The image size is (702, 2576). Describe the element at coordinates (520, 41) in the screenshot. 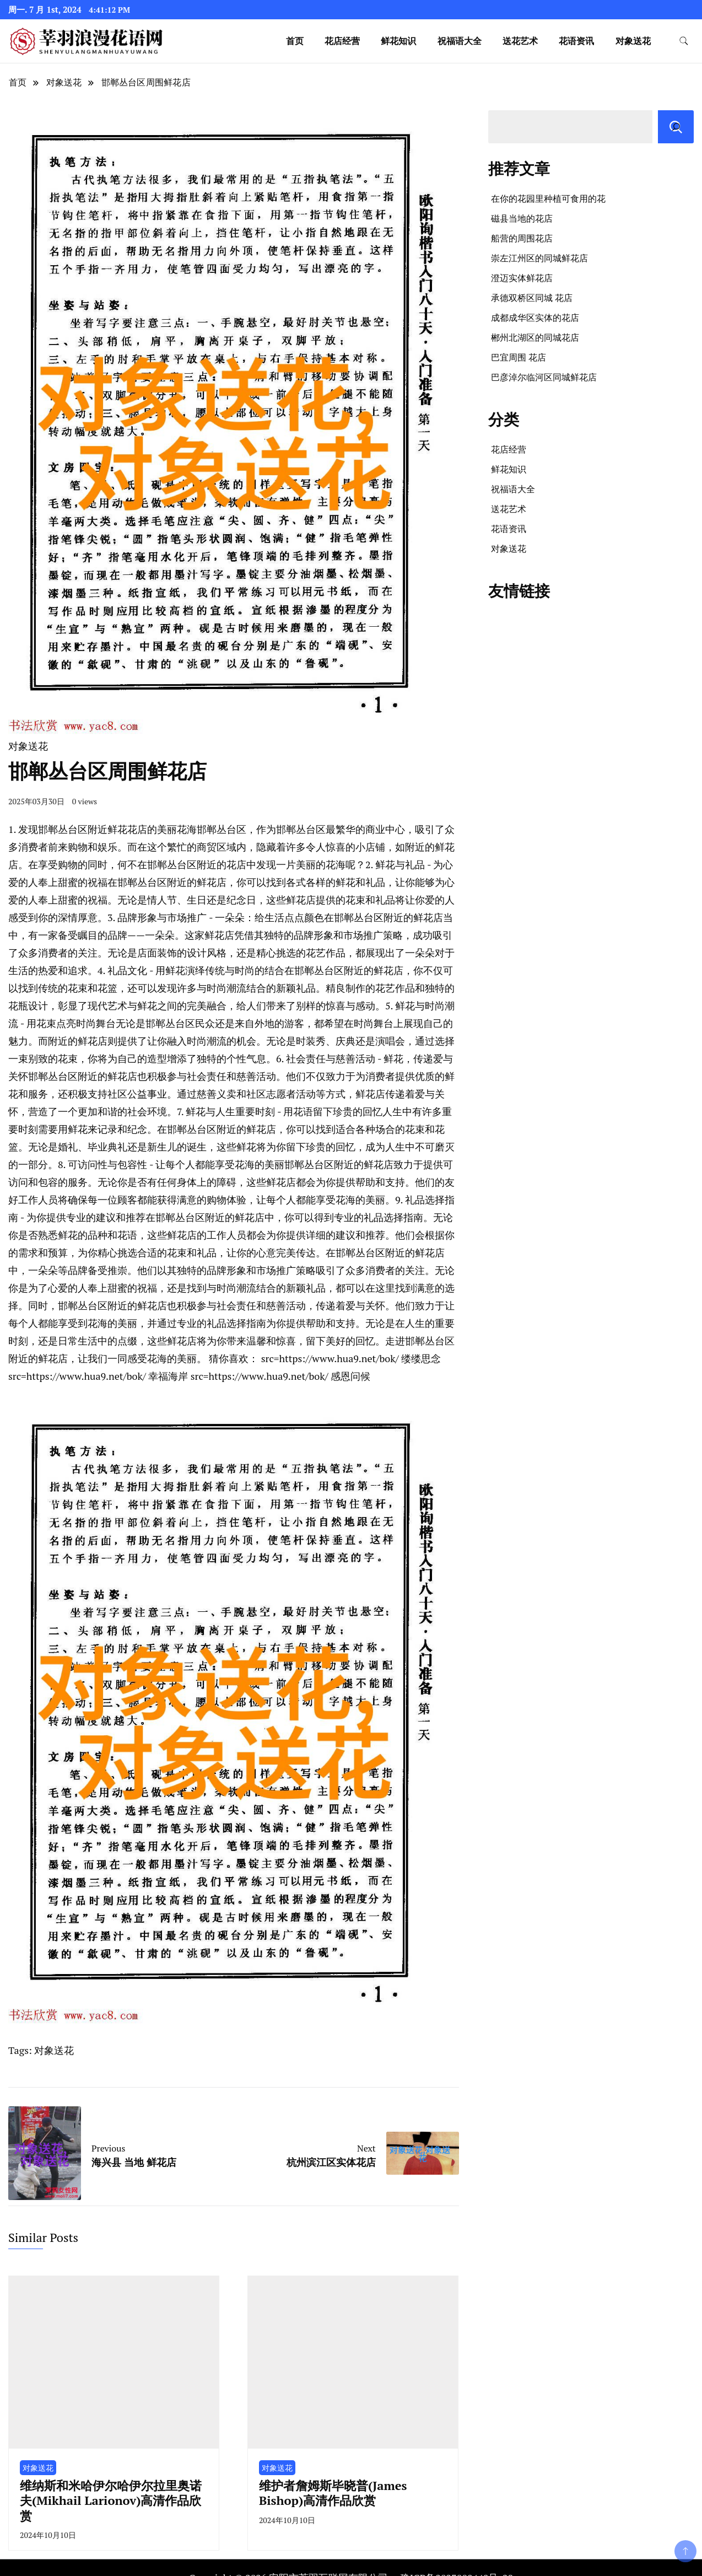

I see `送花艺术` at that location.